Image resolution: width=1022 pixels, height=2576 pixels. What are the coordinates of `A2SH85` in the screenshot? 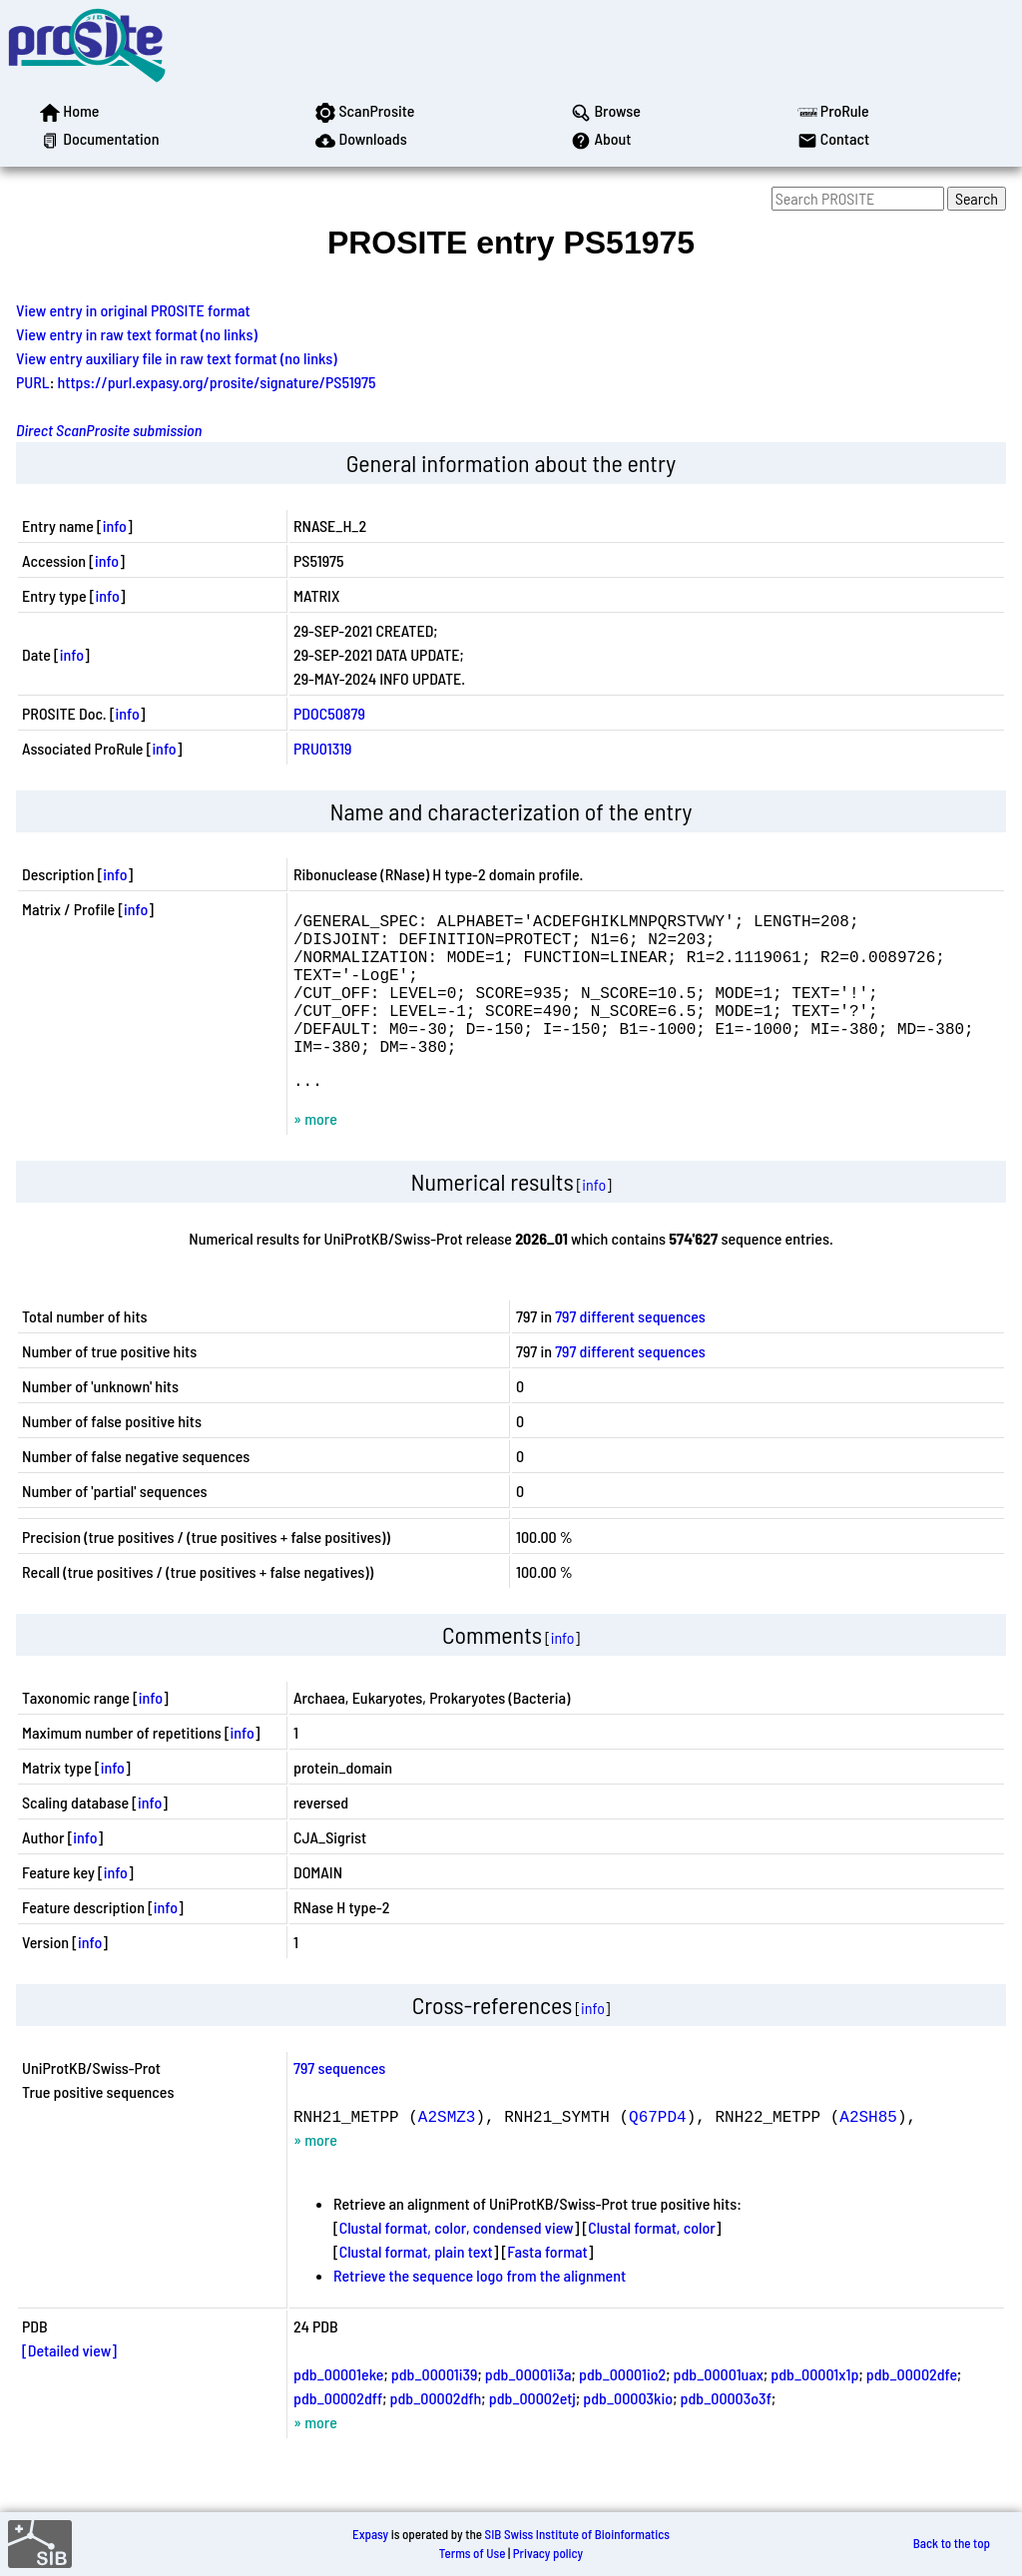 It's located at (868, 2152).